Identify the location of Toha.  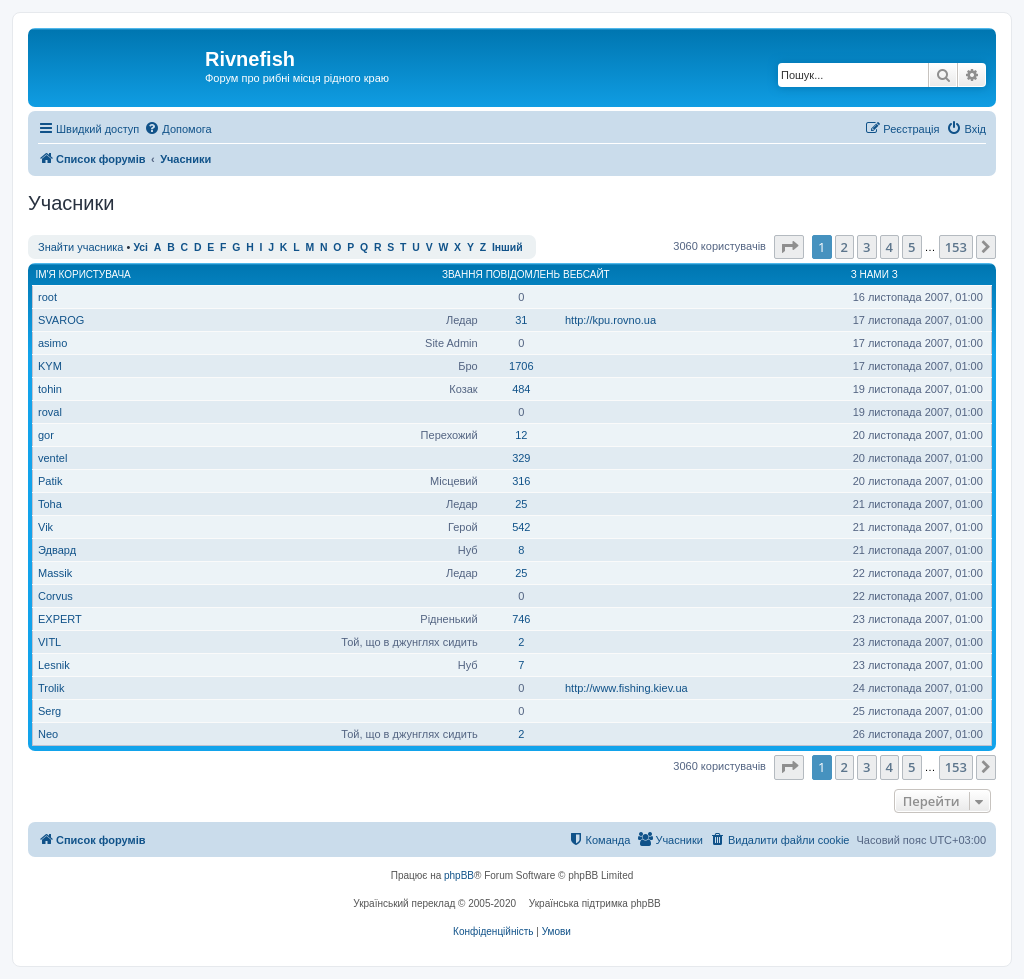
(50, 504).